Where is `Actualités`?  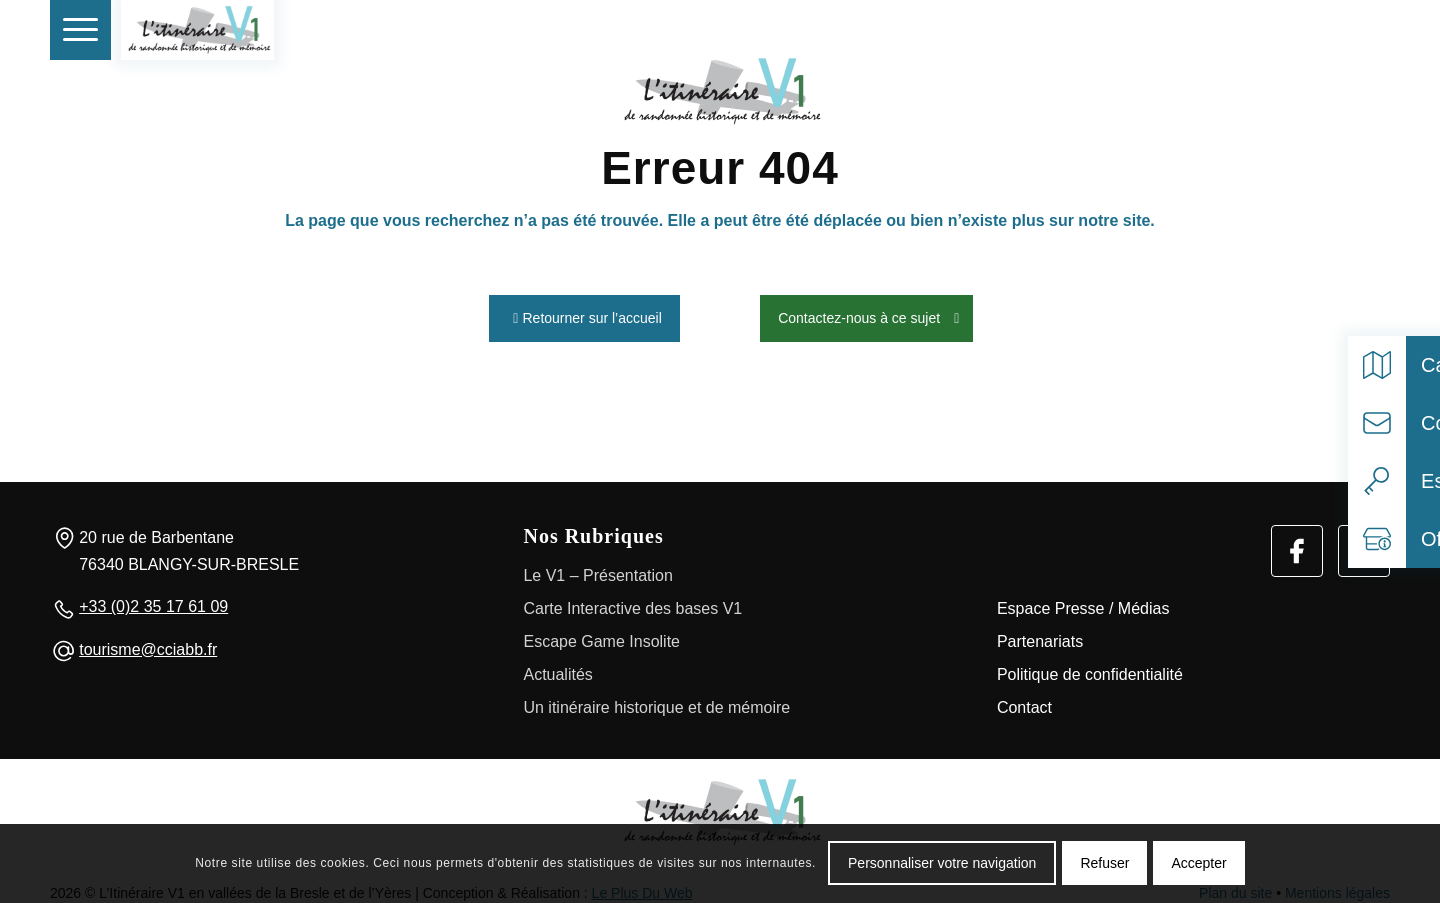
Actualités is located at coordinates (557, 668).